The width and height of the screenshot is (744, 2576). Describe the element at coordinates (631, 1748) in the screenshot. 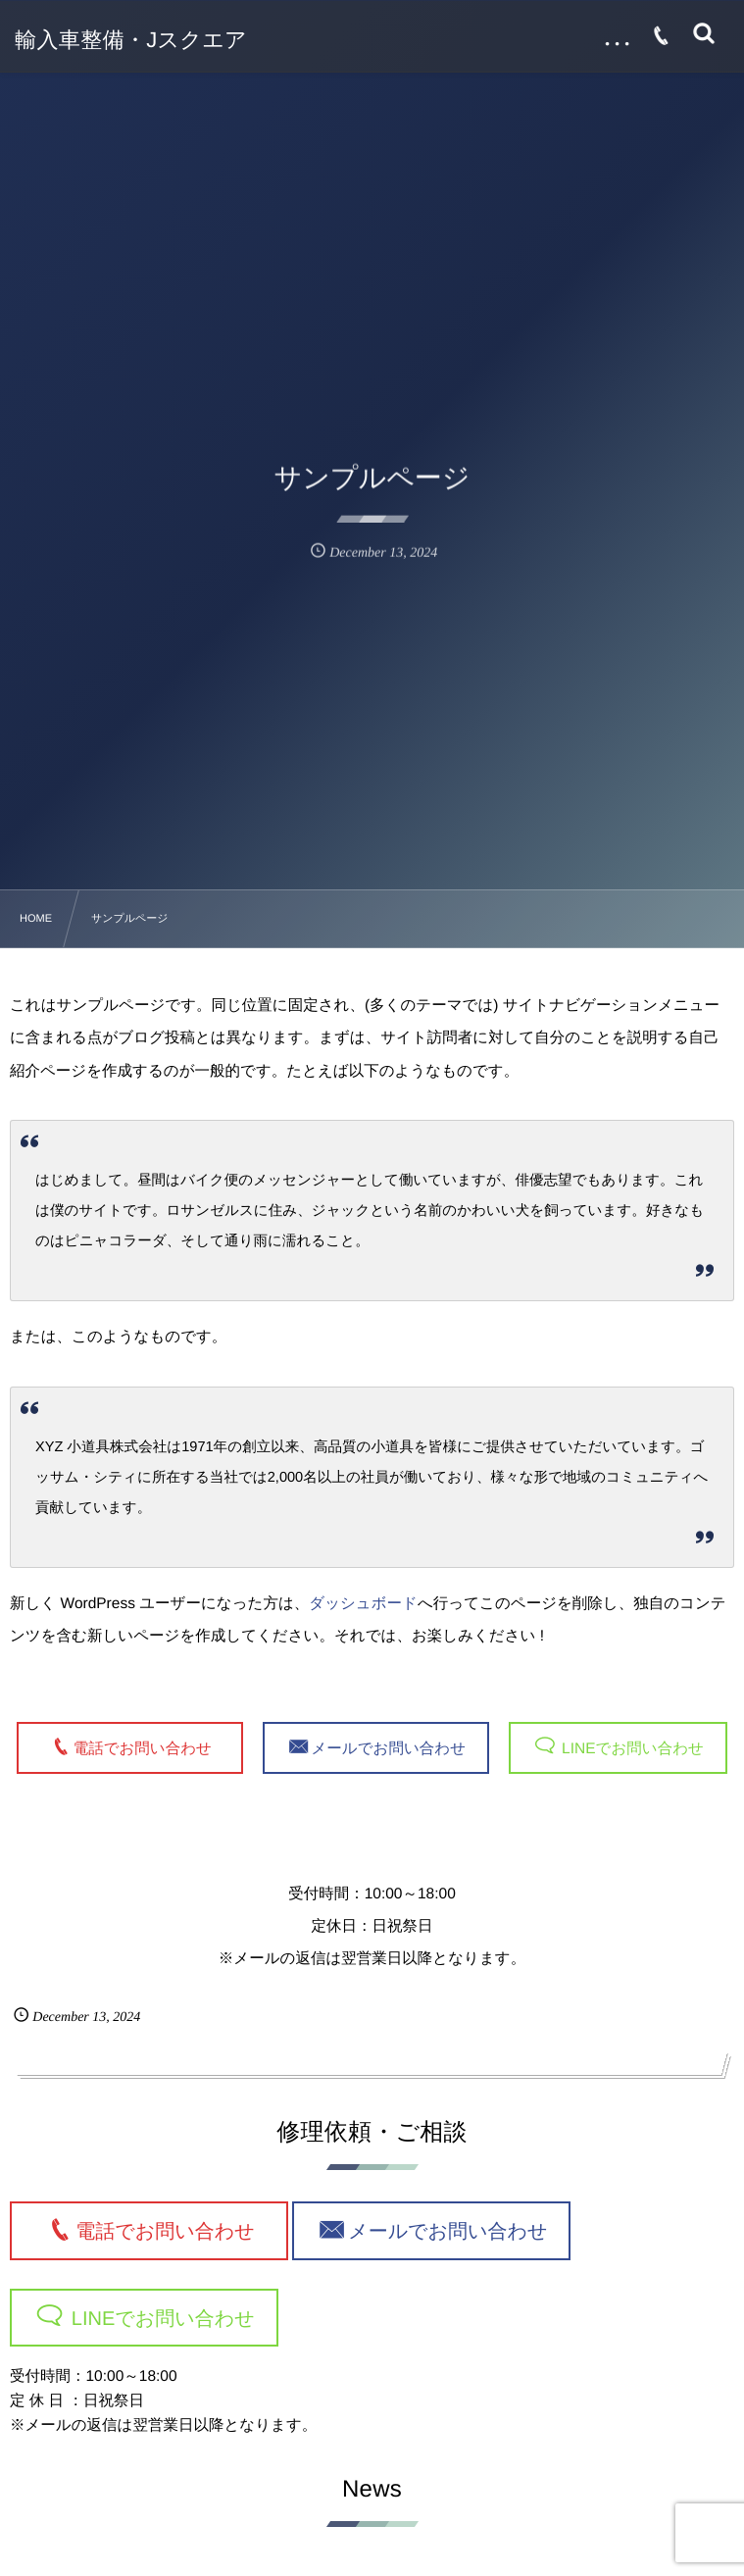

I see `LINEでお問い合わせ` at that location.